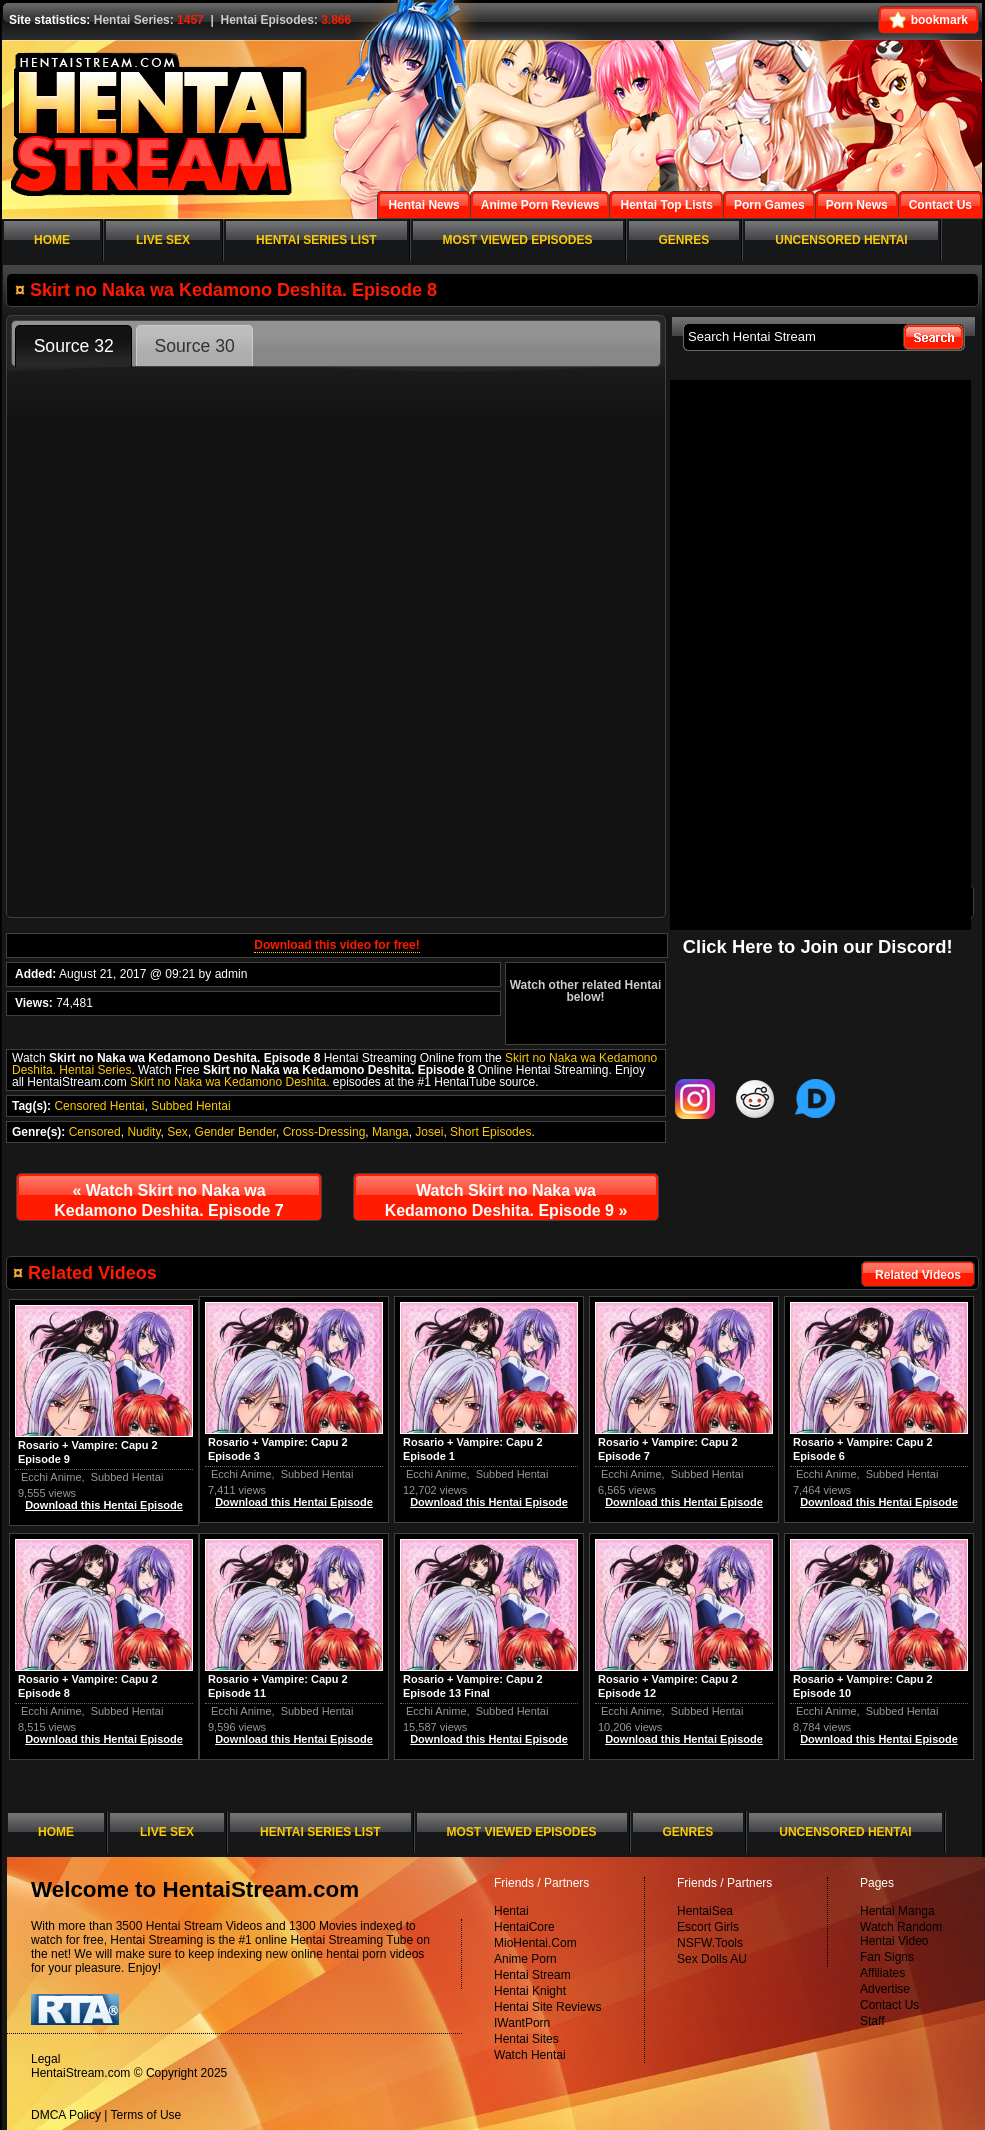 The image size is (985, 2130). I want to click on Manga, so click(390, 1132).